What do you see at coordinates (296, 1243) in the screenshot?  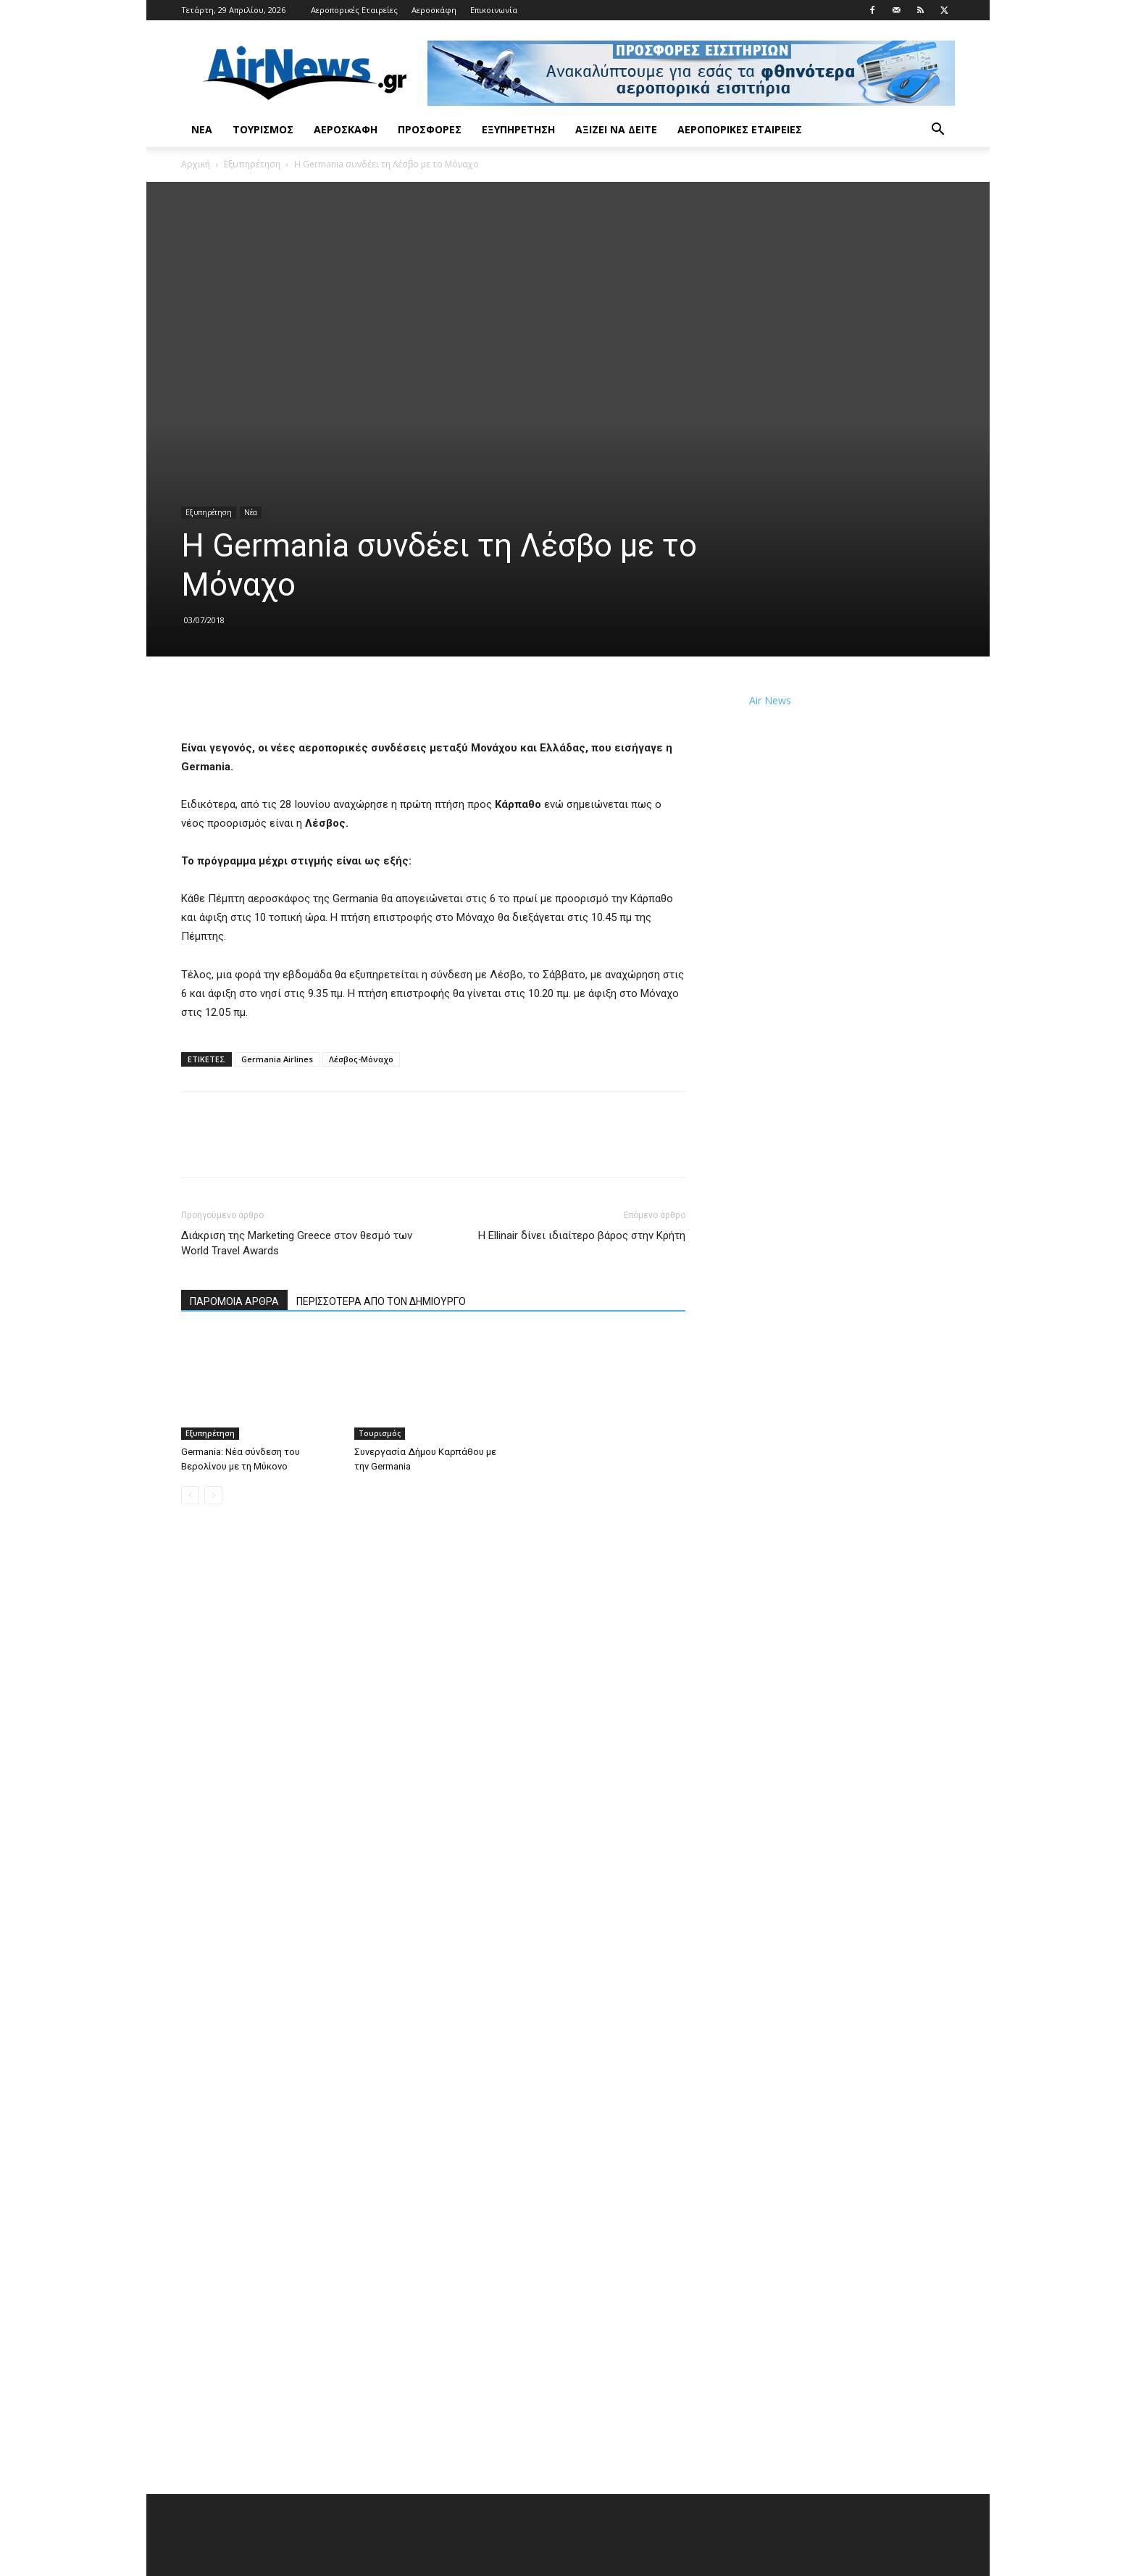 I see `Διάκριση της Marketing Greece στον θεσμό των World Travel Awards` at bounding box center [296, 1243].